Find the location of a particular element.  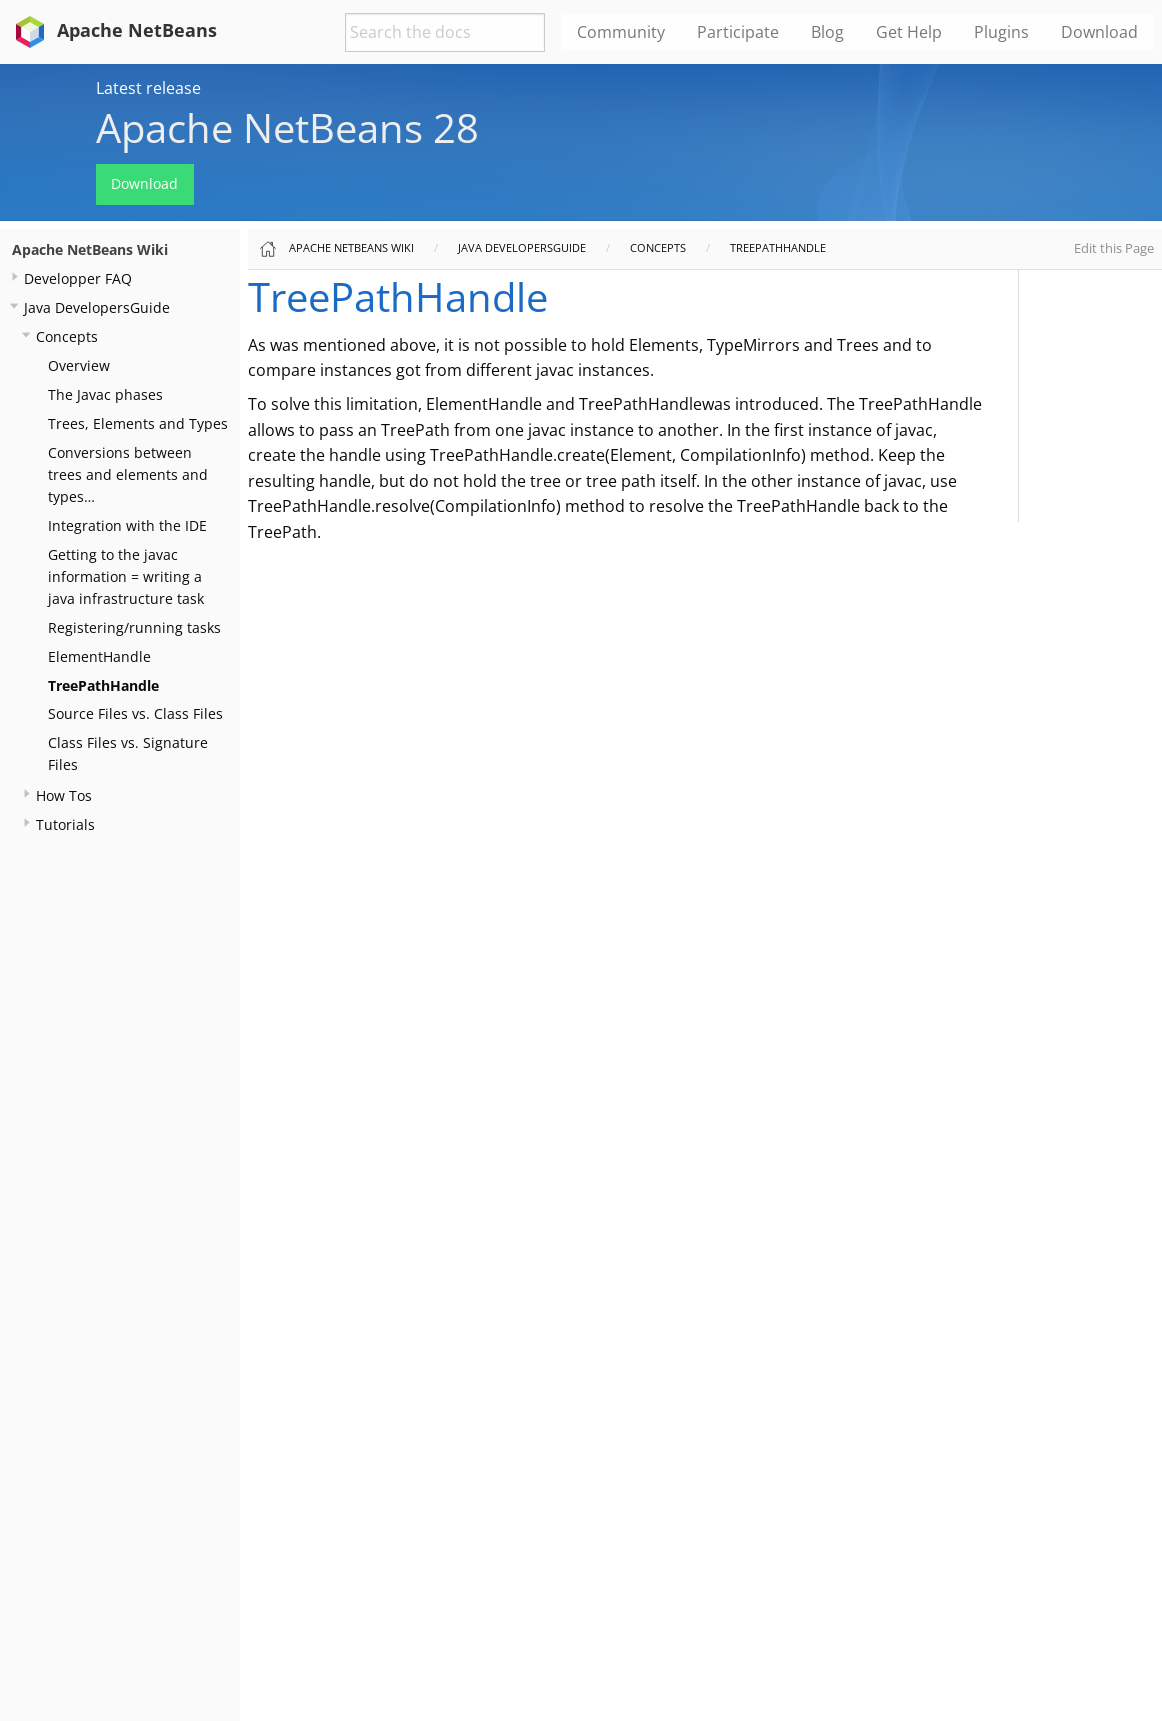

TreePathHandle is located at coordinates (103, 685).